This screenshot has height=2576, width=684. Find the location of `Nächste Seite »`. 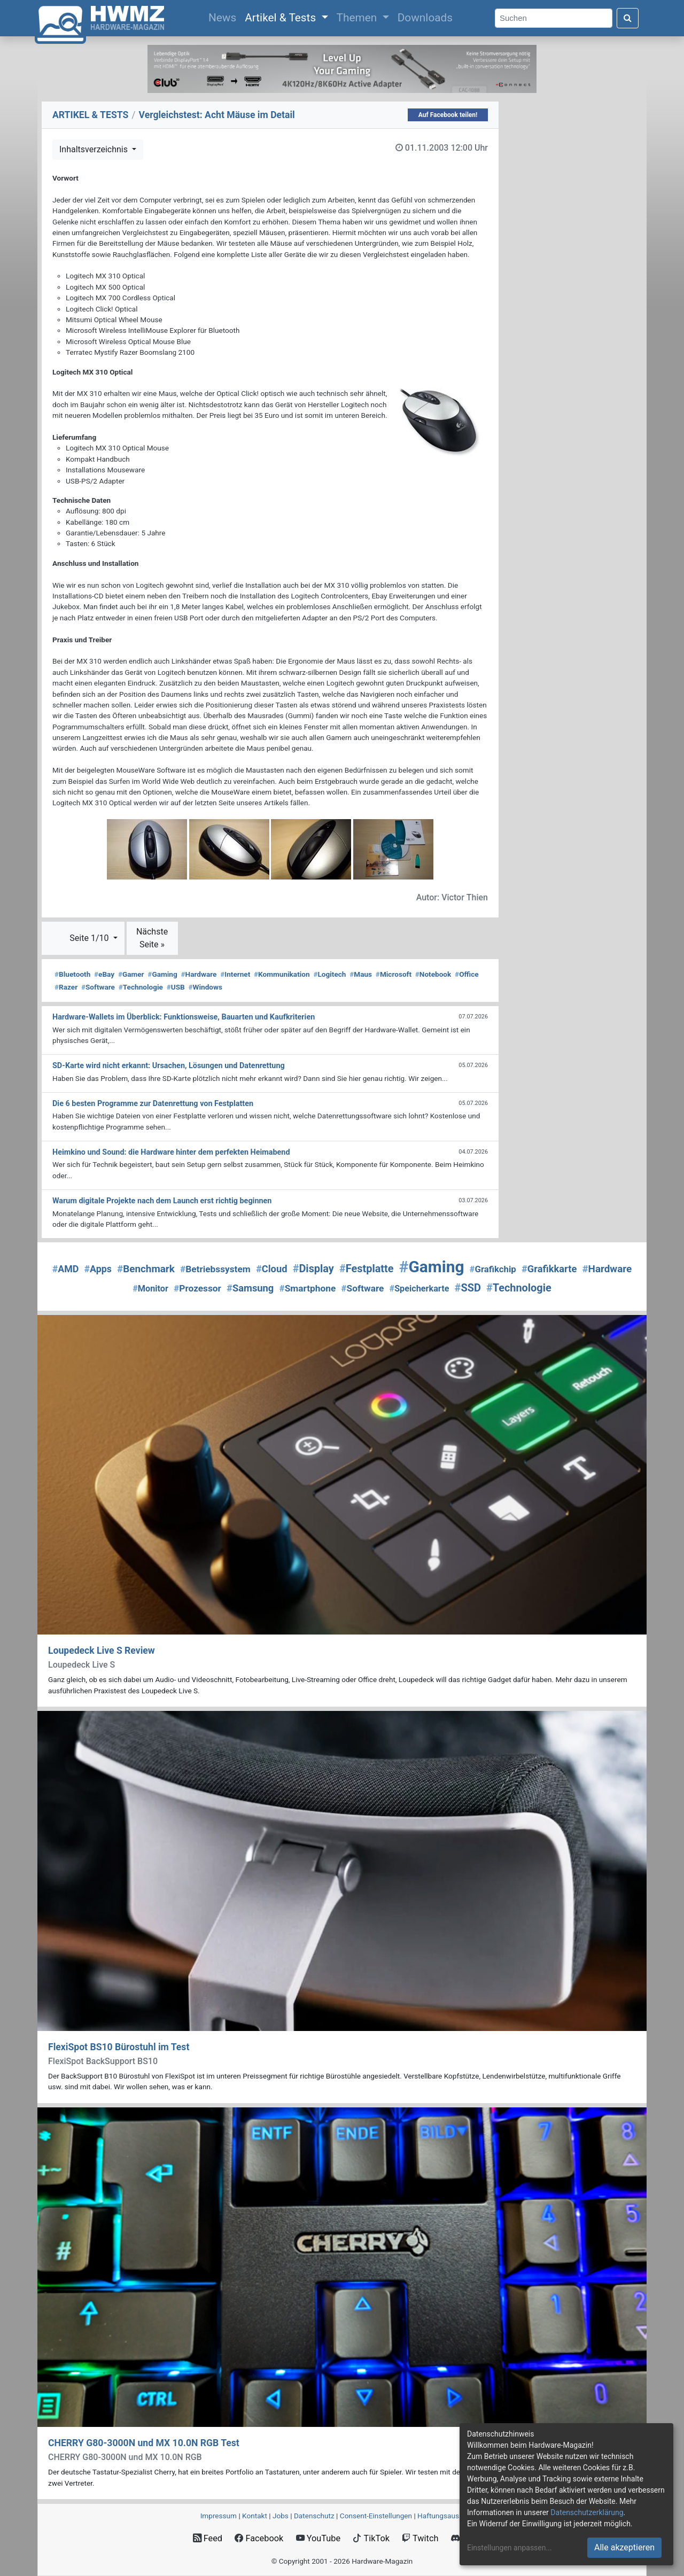

Nächste Seite » is located at coordinates (152, 938).